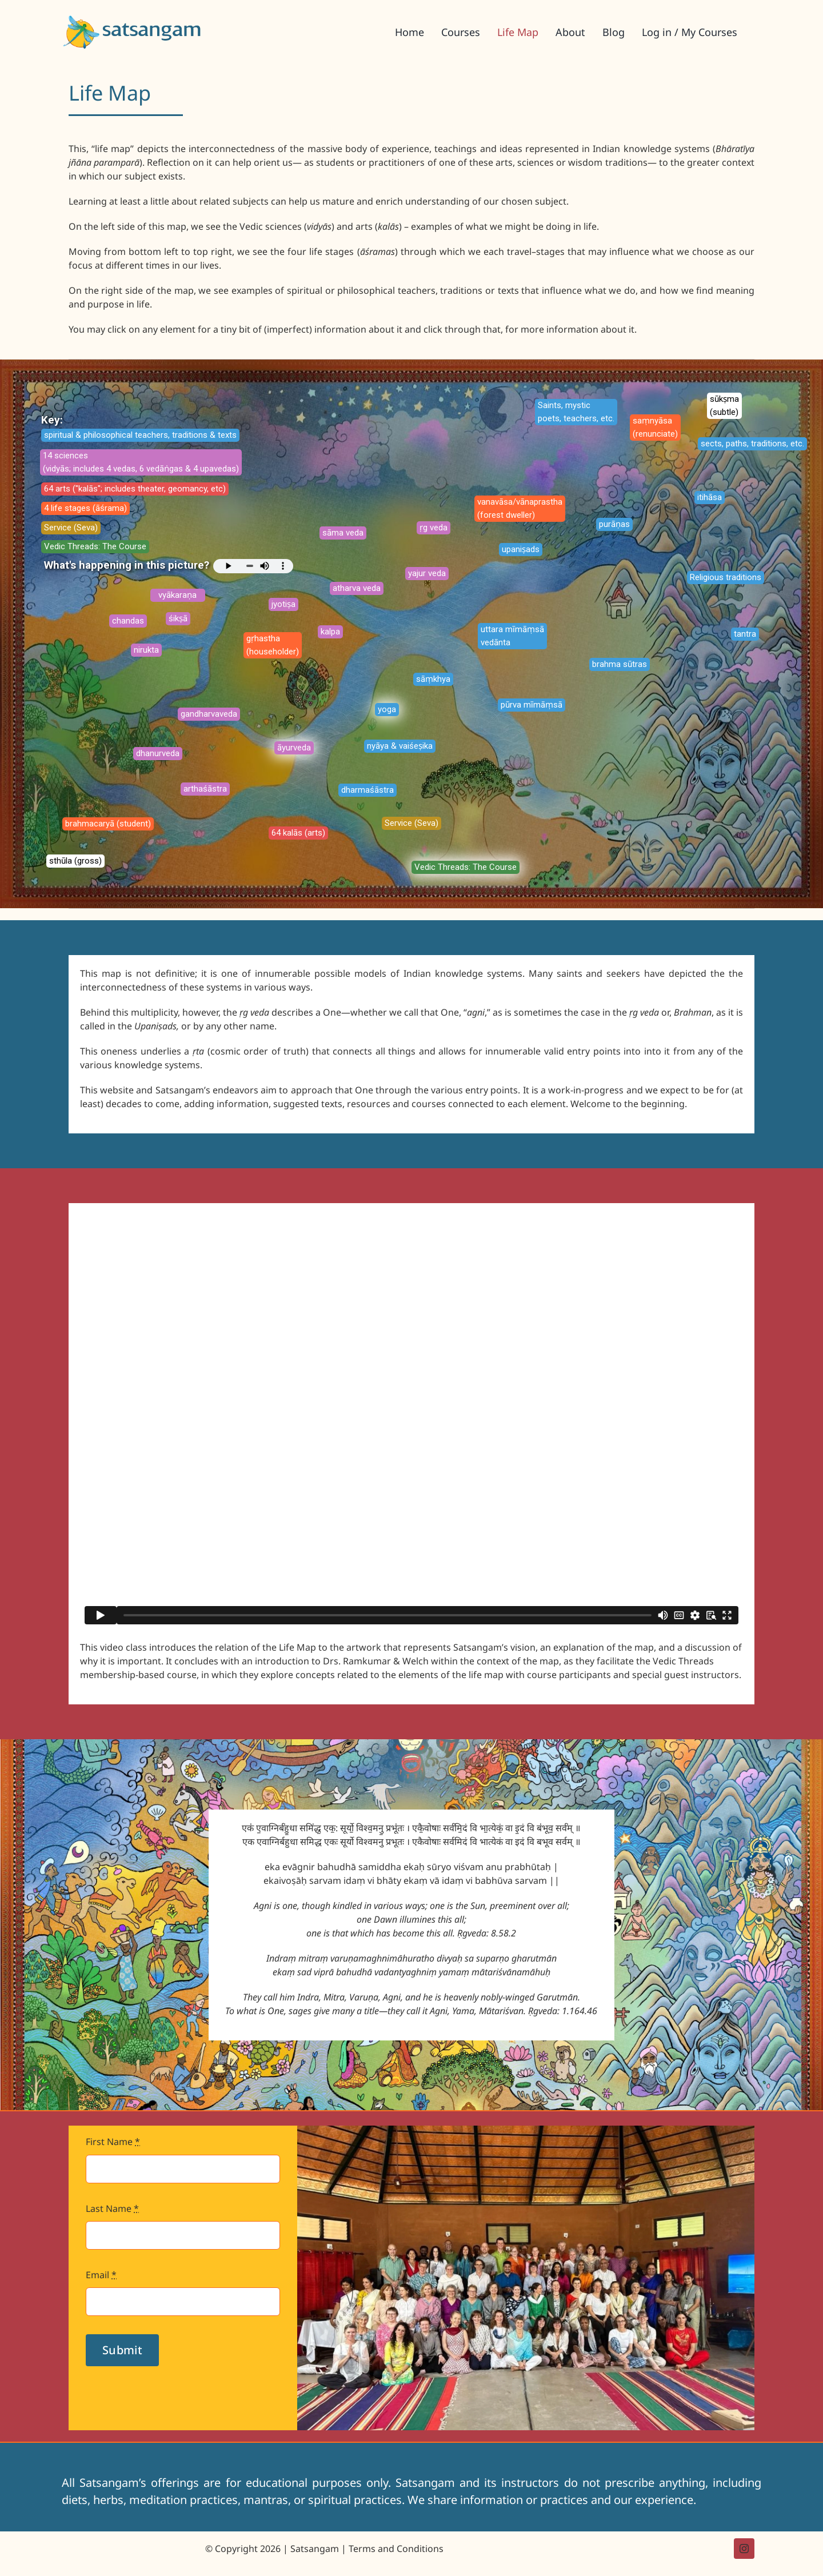 This screenshot has height=2576, width=823. Describe the element at coordinates (85, 508) in the screenshot. I see `4 life stages (āśrama)` at that location.